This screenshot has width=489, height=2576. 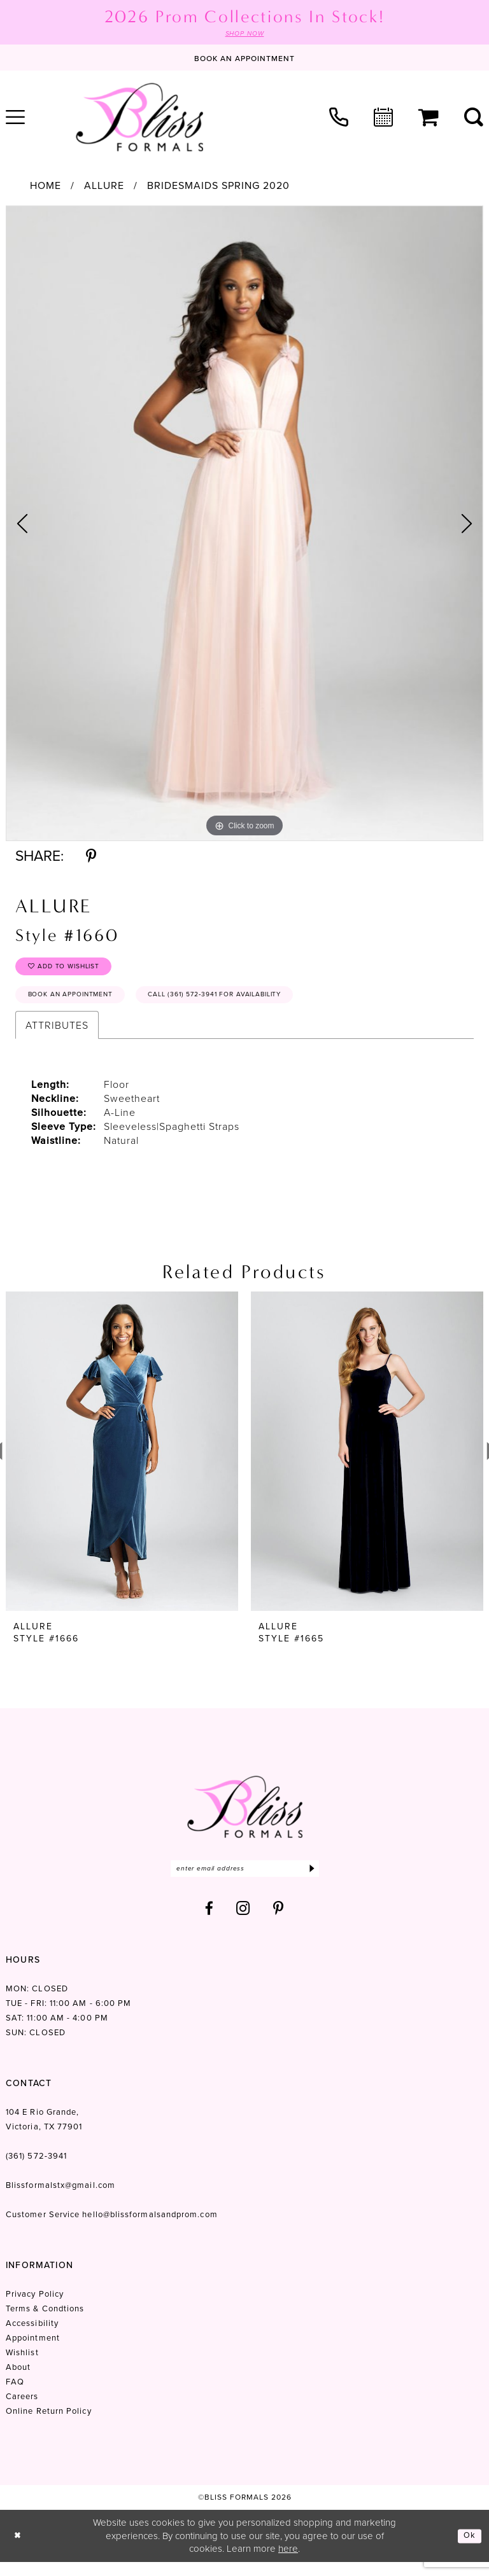 I want to click on Careers, so click(x=22, y=2410).